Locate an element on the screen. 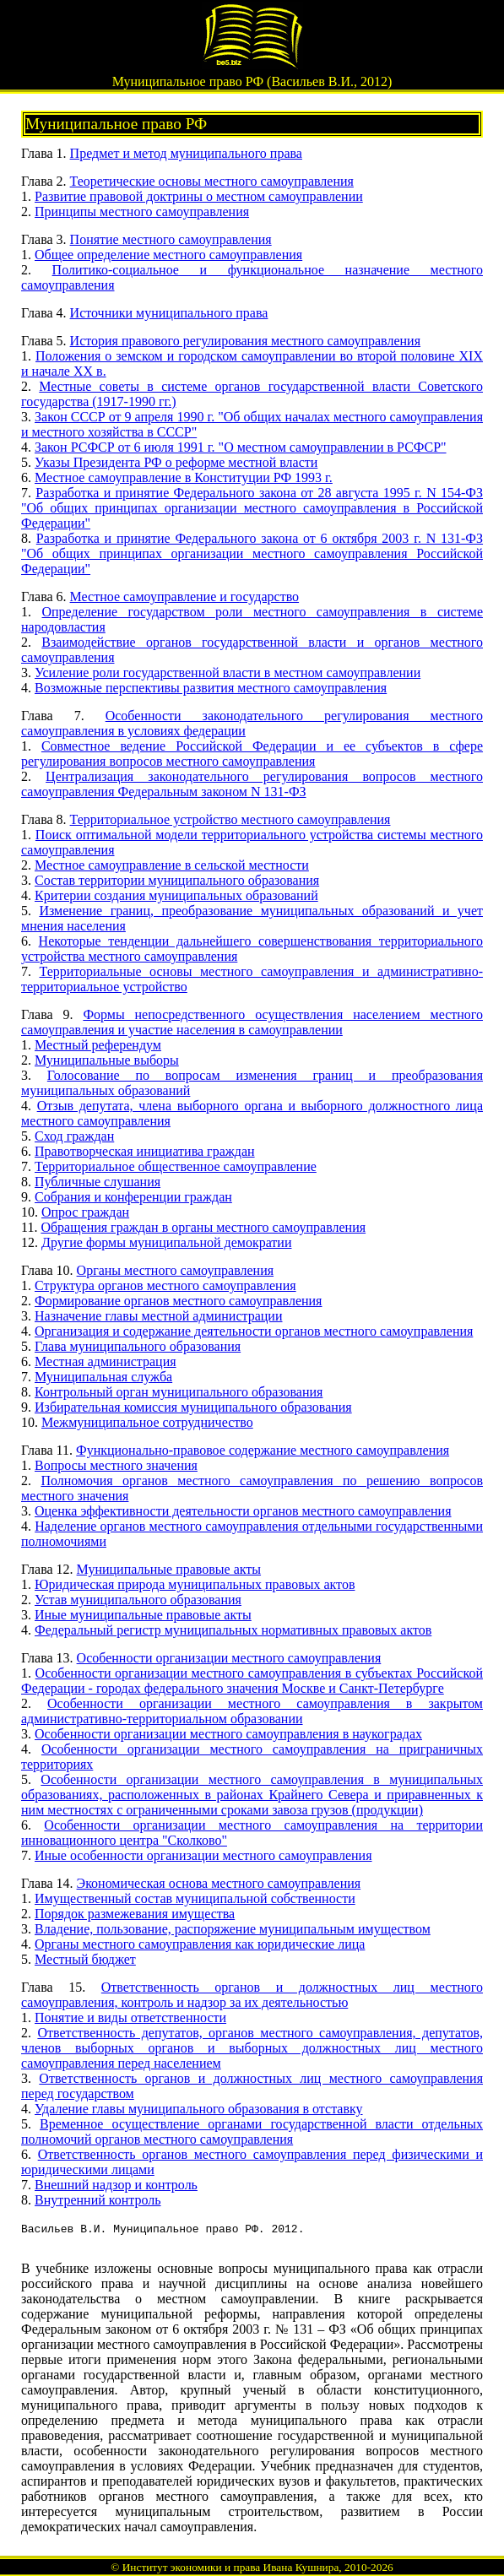 Image resolution: width=504 pixels, height=2576 pixels. Удаление главы муниципального образования в отставку is located at coordinates (199, 2108).